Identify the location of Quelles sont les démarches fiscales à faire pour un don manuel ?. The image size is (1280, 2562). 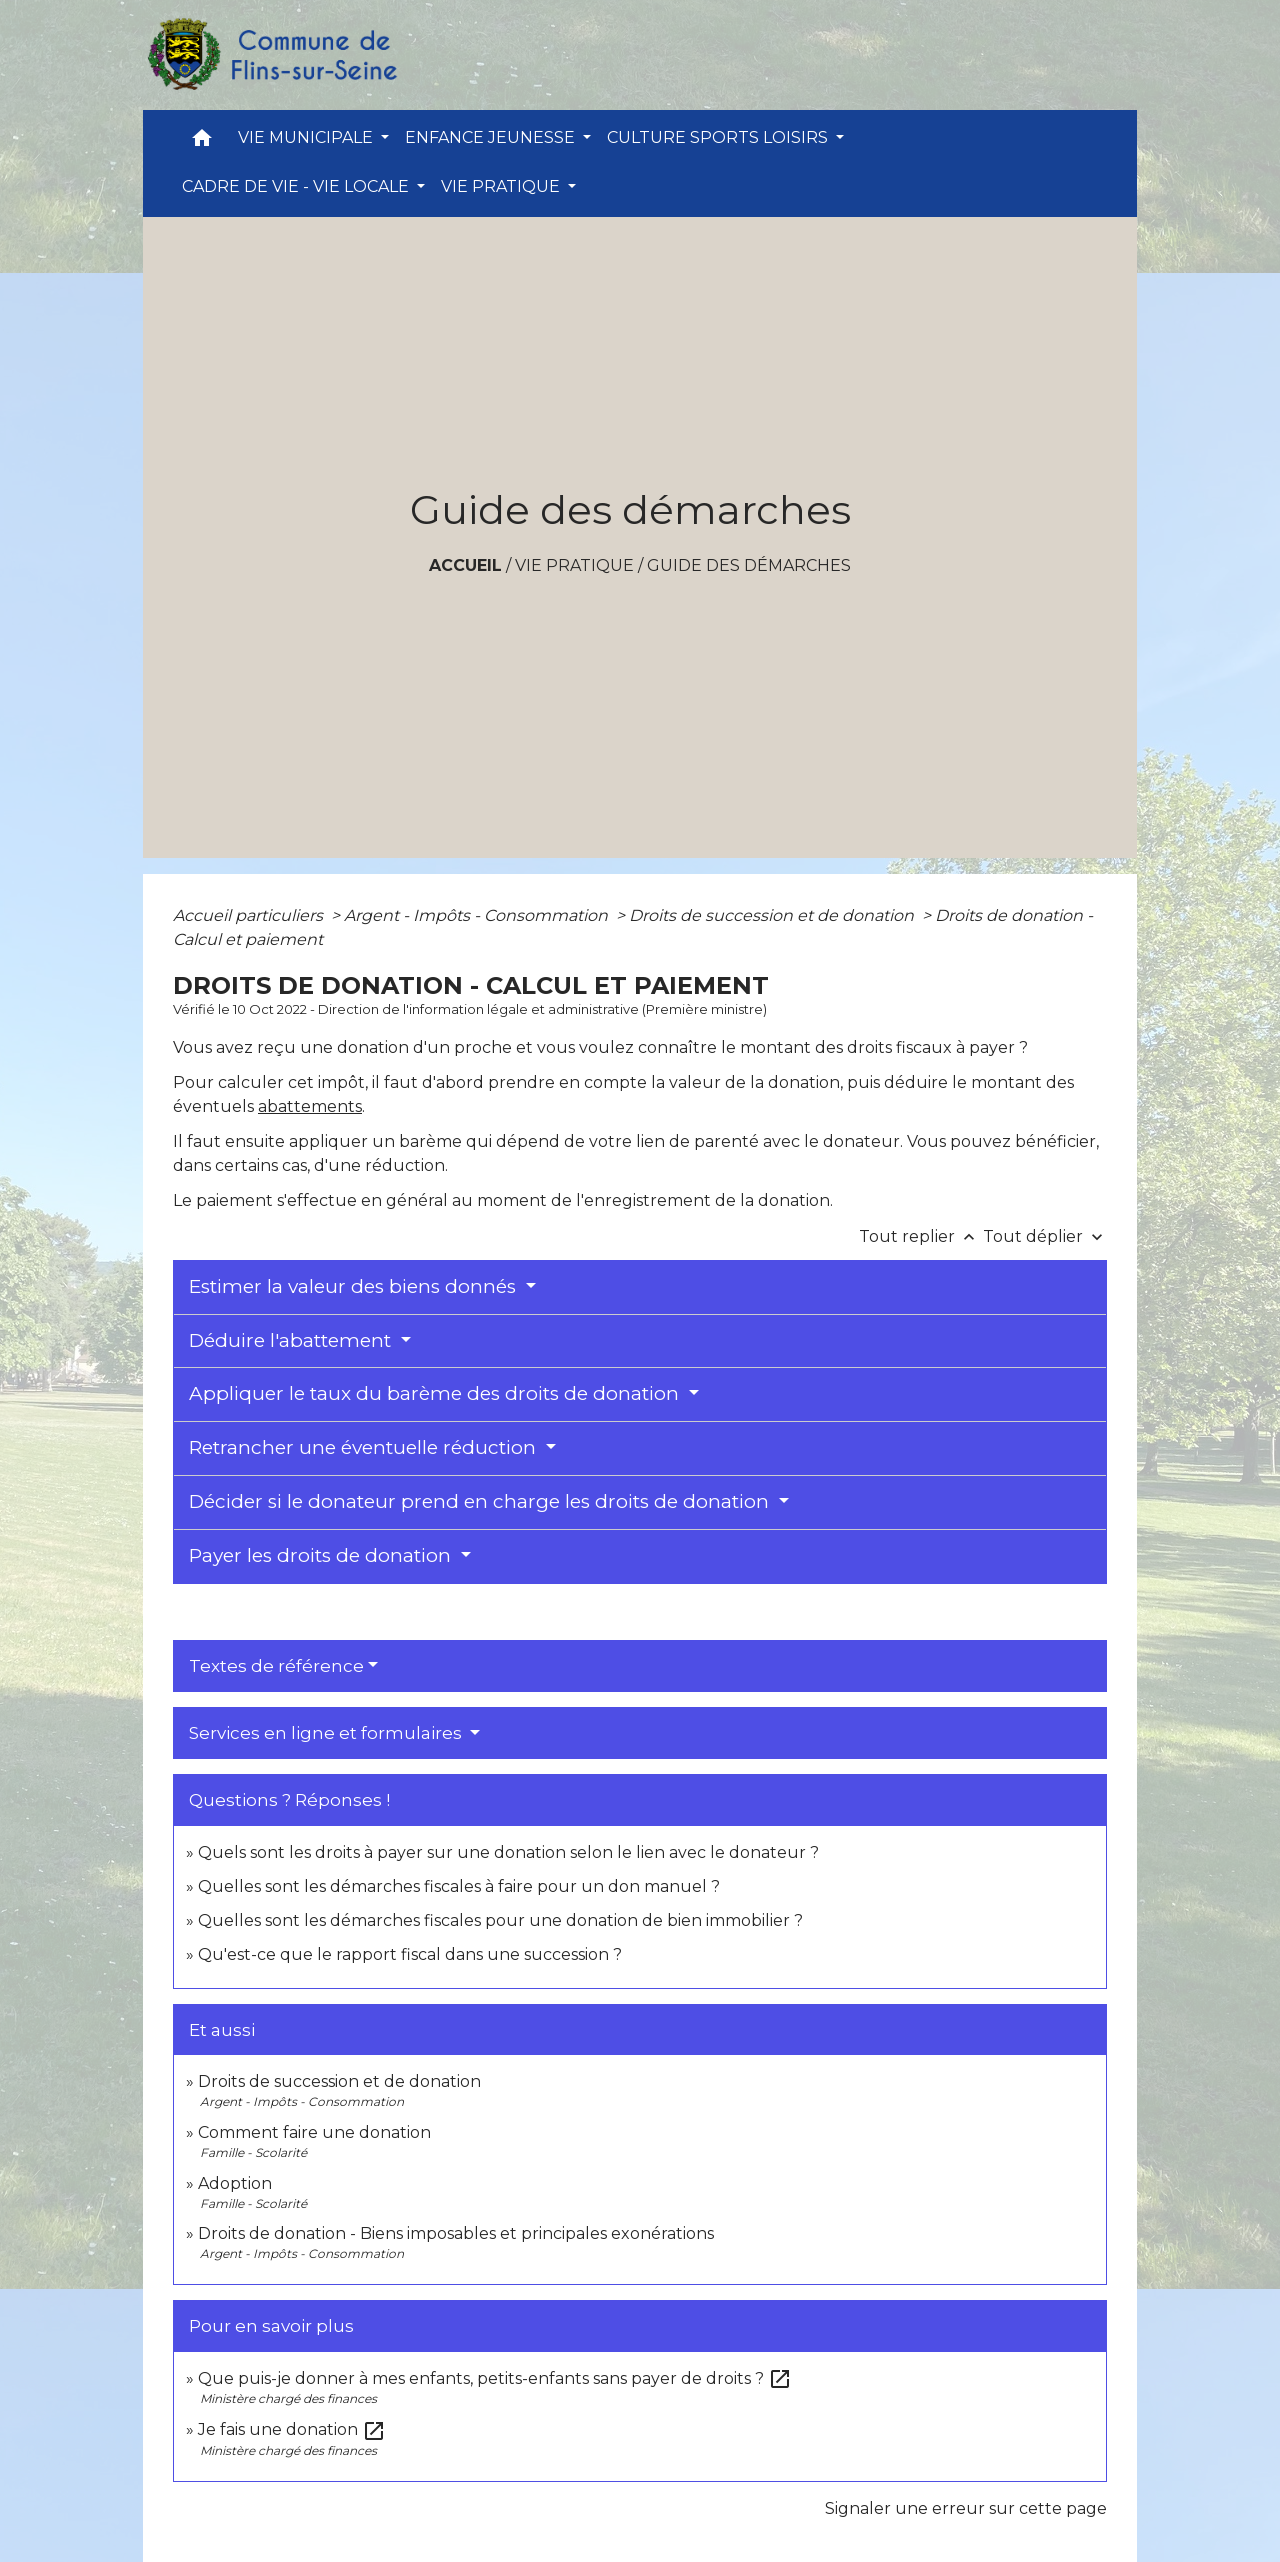
(459, 1886).